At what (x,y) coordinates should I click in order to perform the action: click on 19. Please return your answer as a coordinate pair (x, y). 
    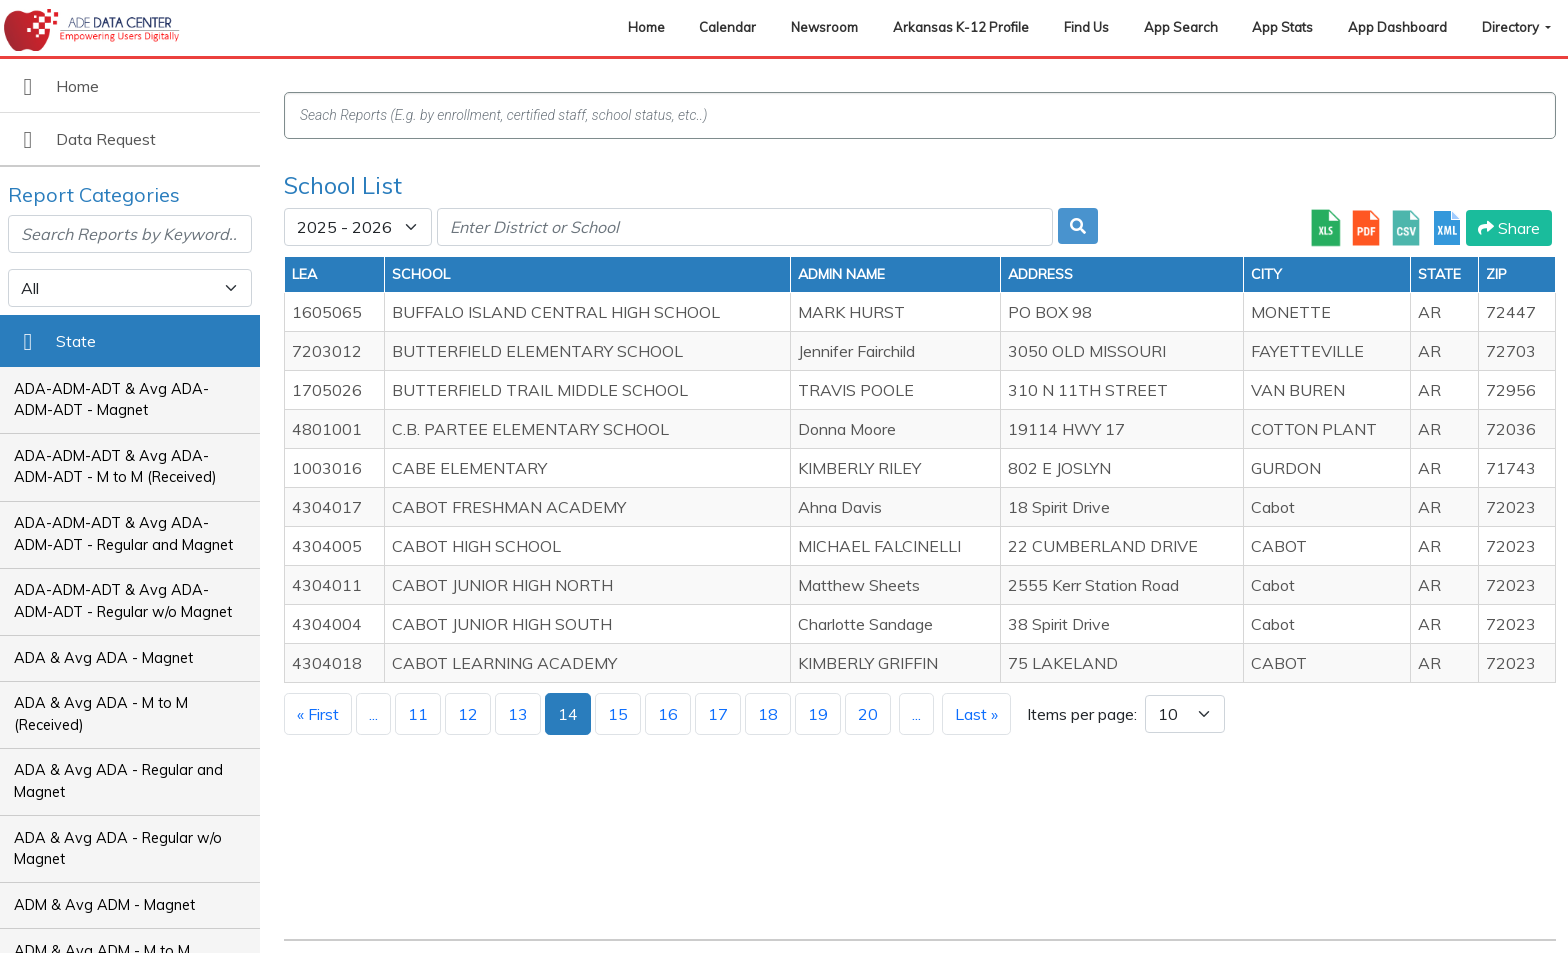
    Looking at the image, I should click on (818, 714).